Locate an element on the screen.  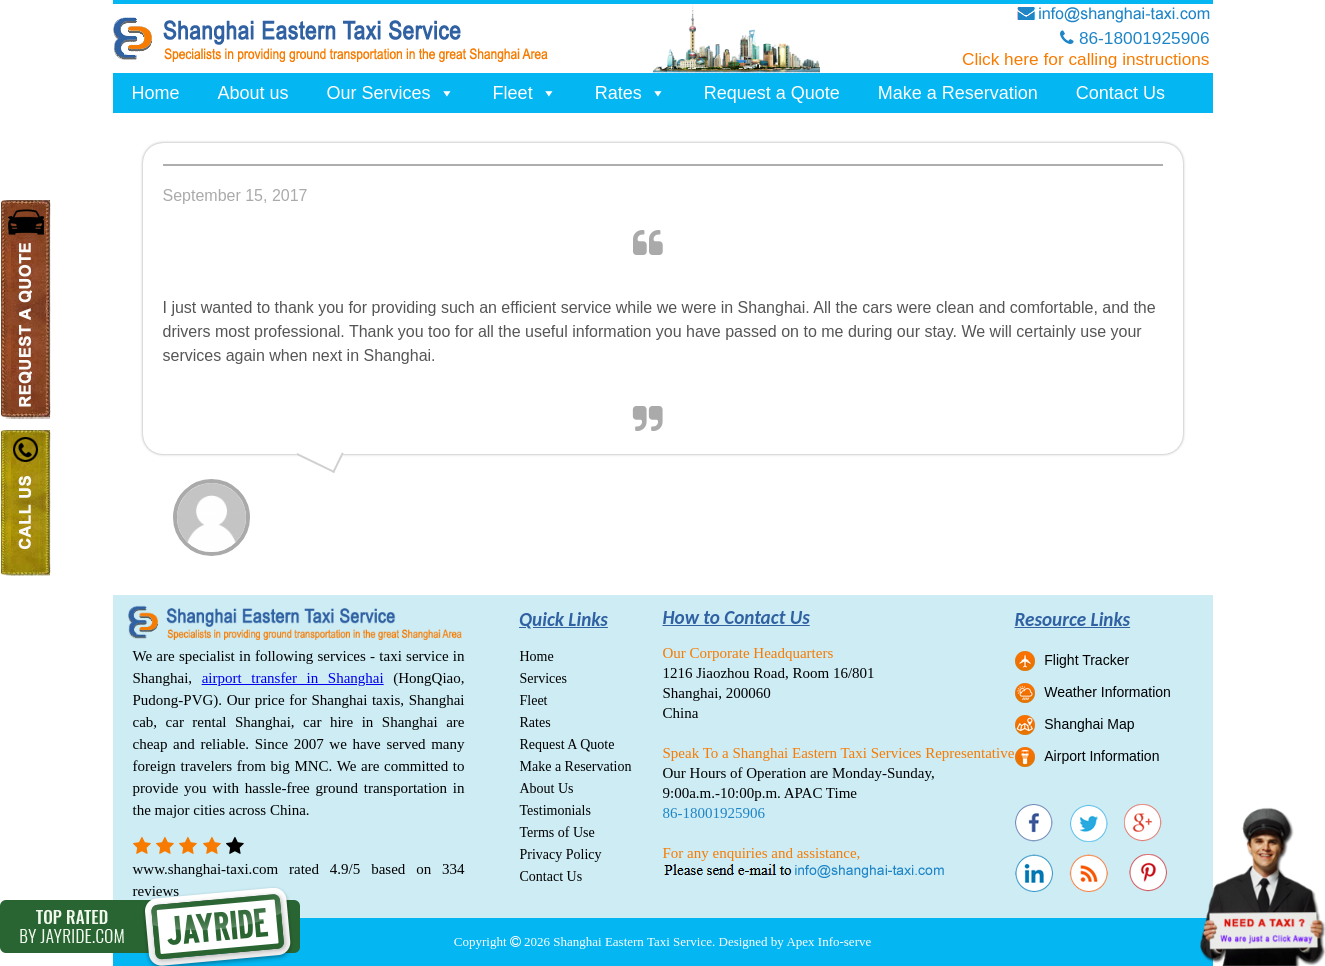
Weather Information is located at coordinates (1107, 692).